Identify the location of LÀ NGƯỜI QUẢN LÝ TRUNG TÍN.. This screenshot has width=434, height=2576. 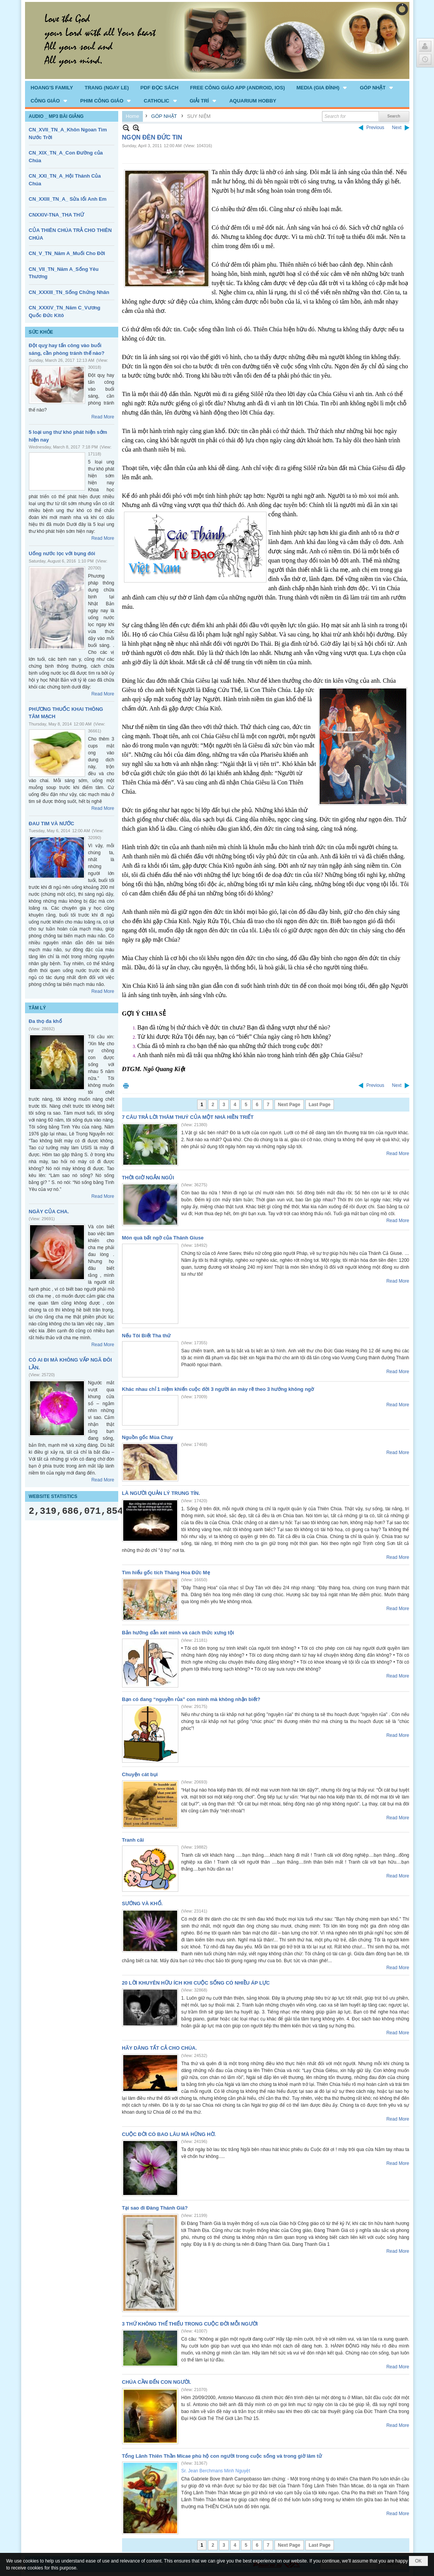
(161, 1493).